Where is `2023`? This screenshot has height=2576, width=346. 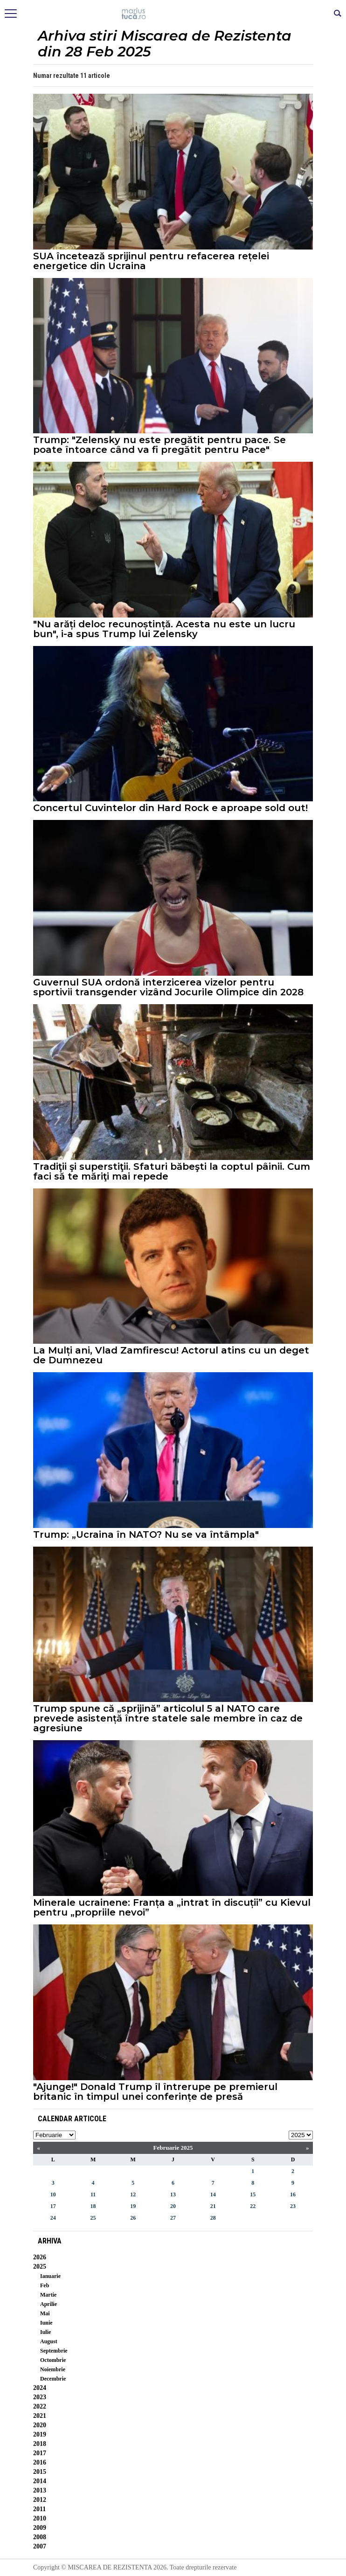 2023 is located at coordinates (39, 2397).